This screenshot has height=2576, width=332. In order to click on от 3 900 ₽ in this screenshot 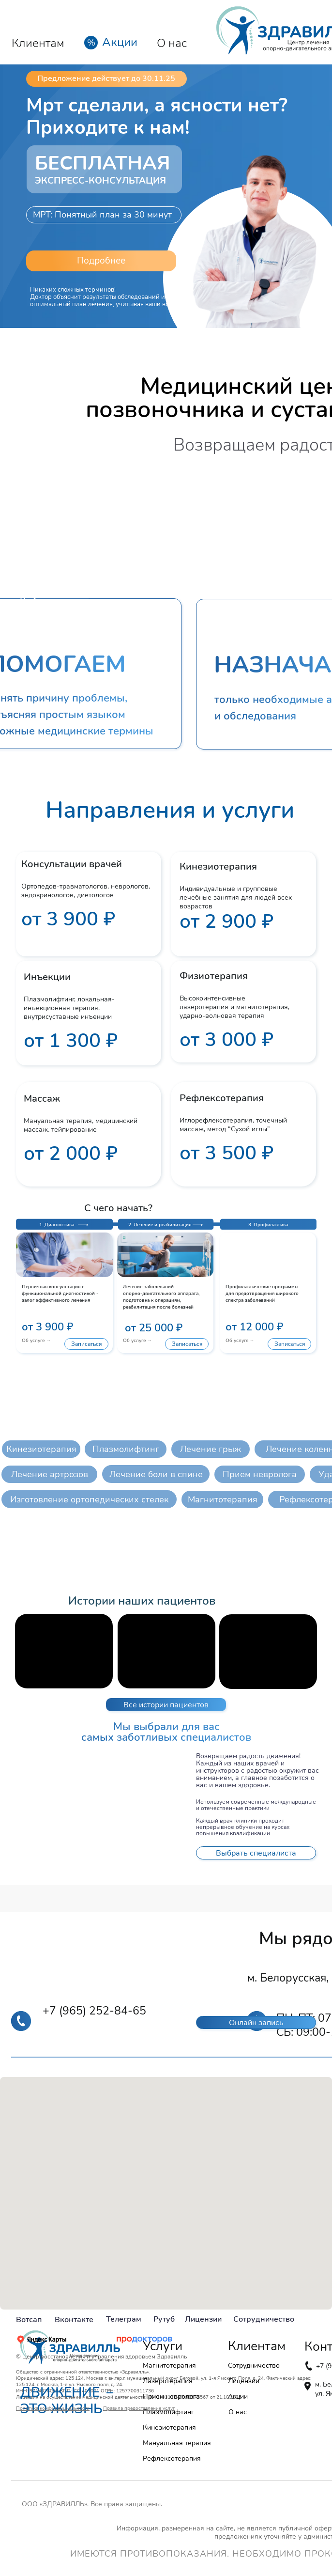, I will do `click(68, 919)`.